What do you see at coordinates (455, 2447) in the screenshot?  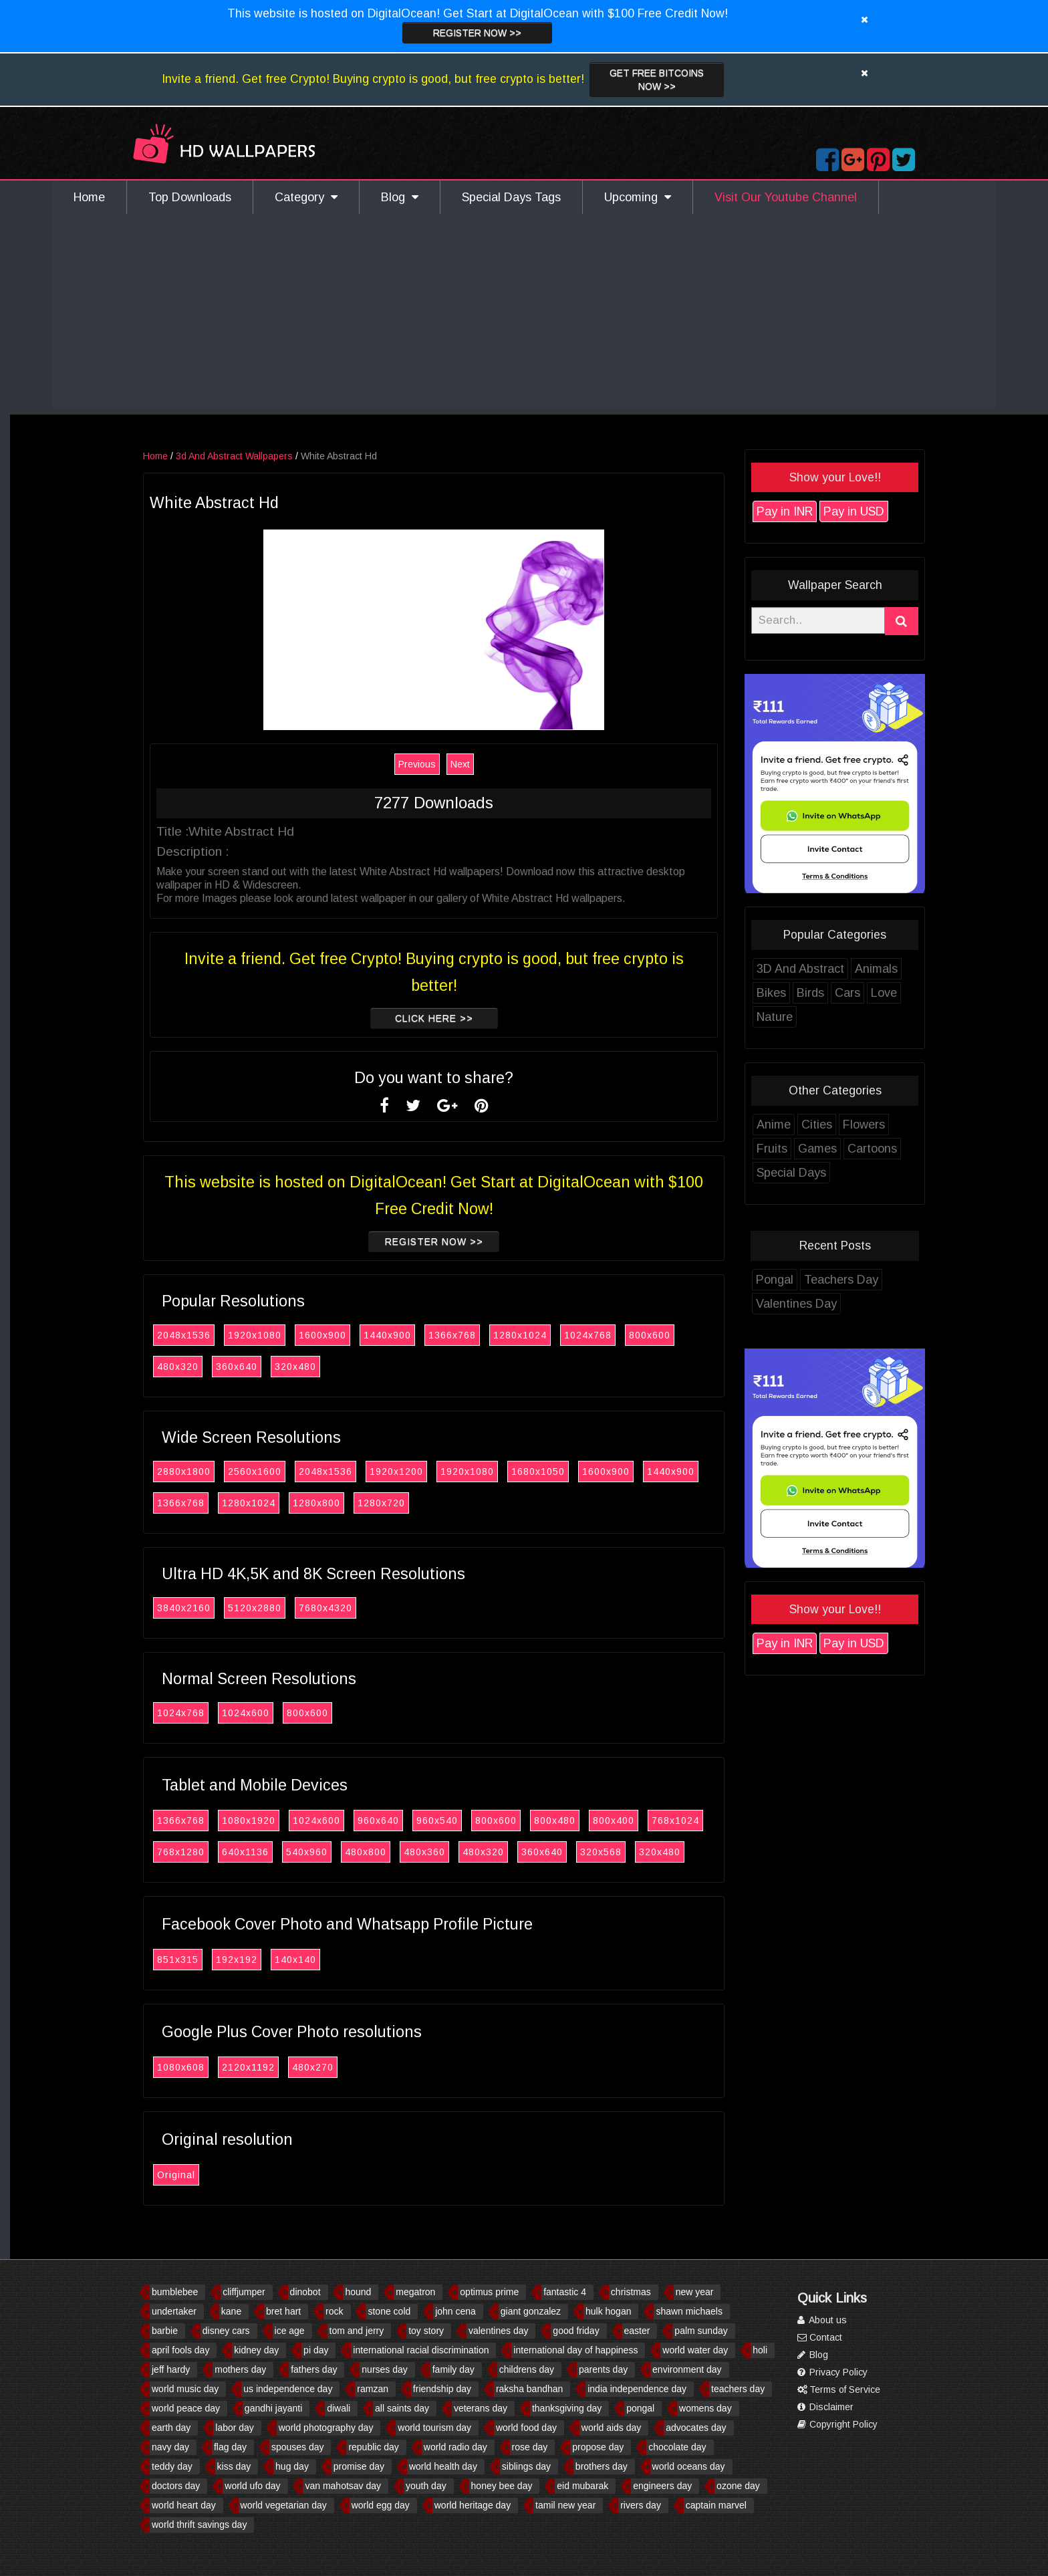 I see `world radio day` at bounding box center [455, 2447].